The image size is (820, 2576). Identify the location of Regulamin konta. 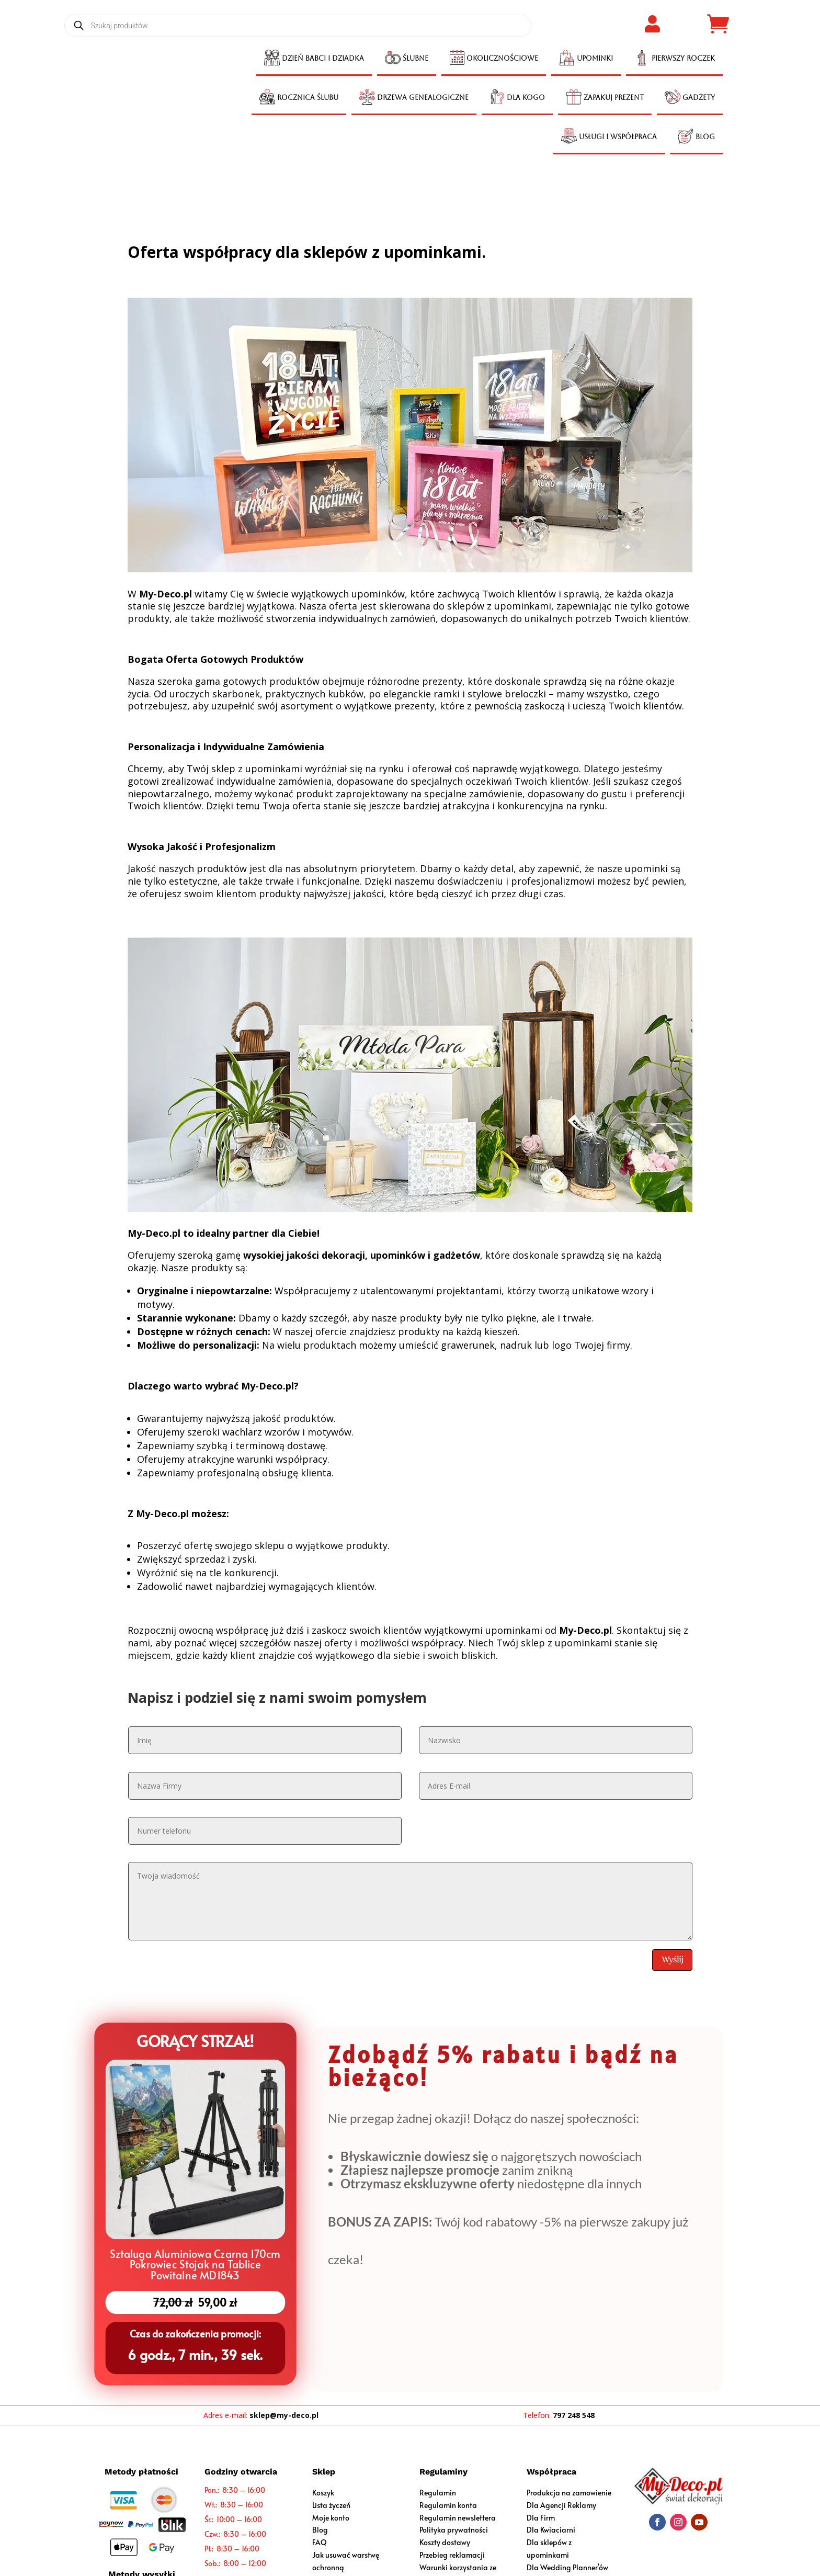
(448, 2505).